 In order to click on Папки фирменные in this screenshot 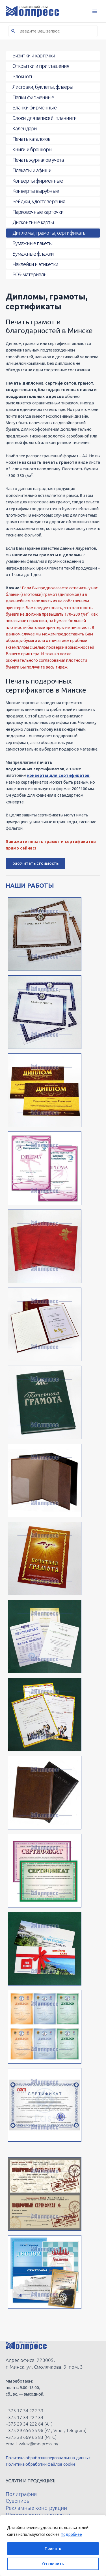, I will do `click(33, 97)`.